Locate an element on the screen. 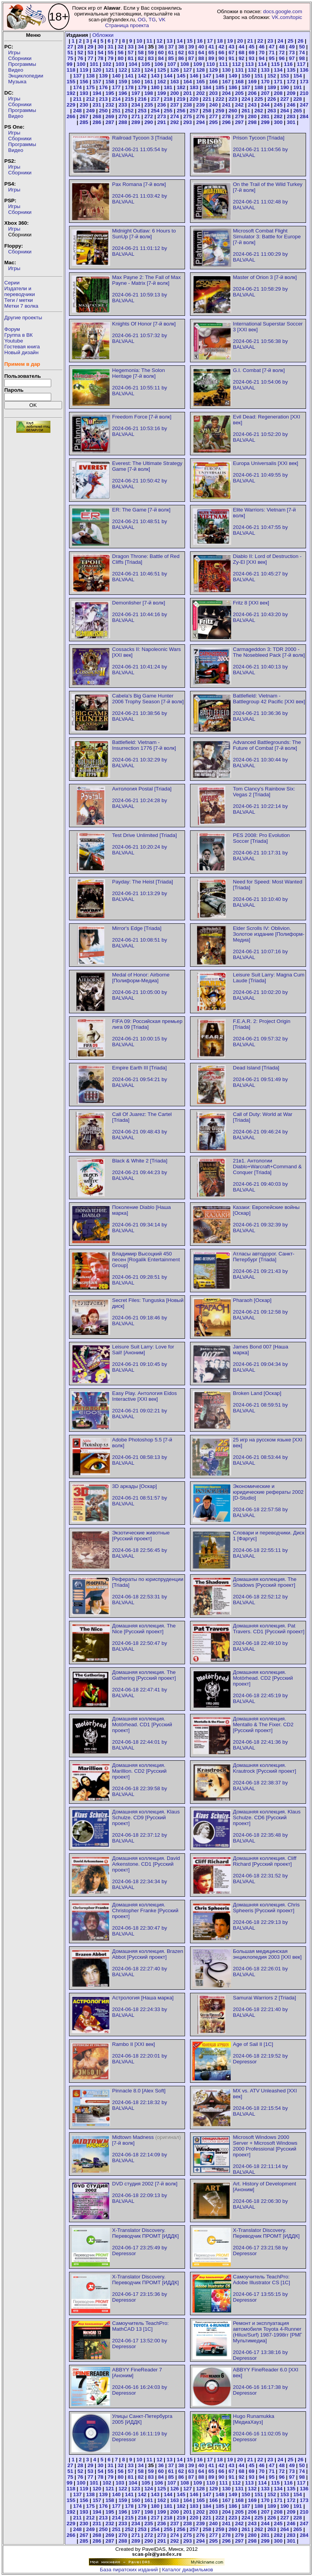 The image size is (313, 2576). 128 is located at coordinates (200, 70).